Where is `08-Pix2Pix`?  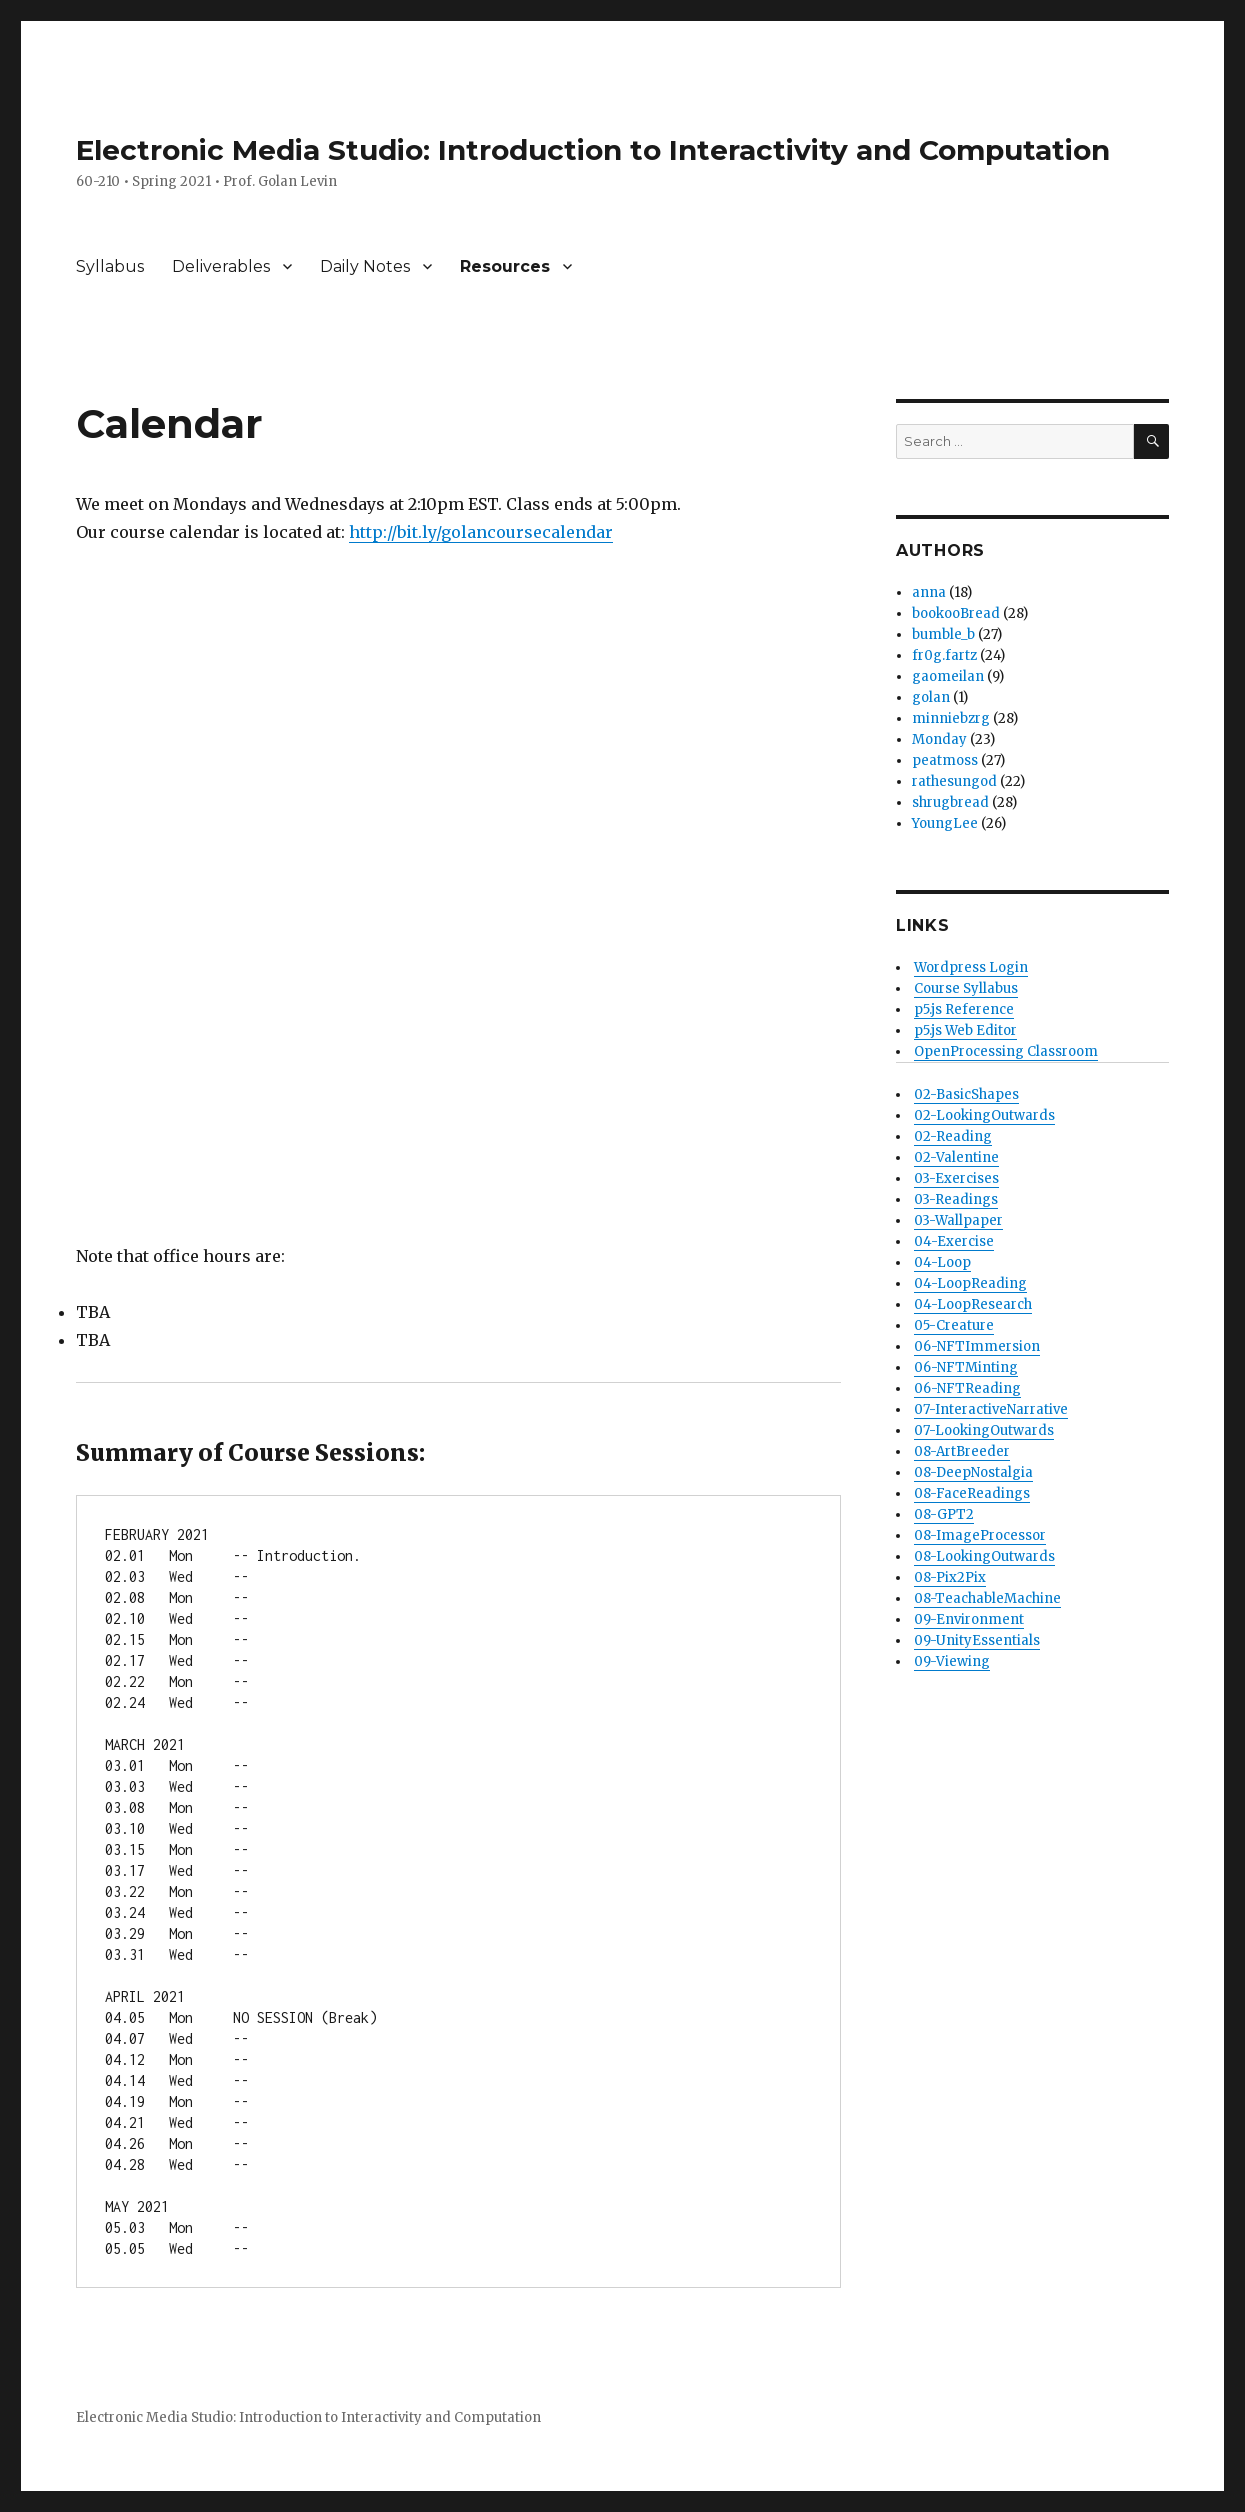
08-Pix2Pix is located at coordinates (950, 1577).